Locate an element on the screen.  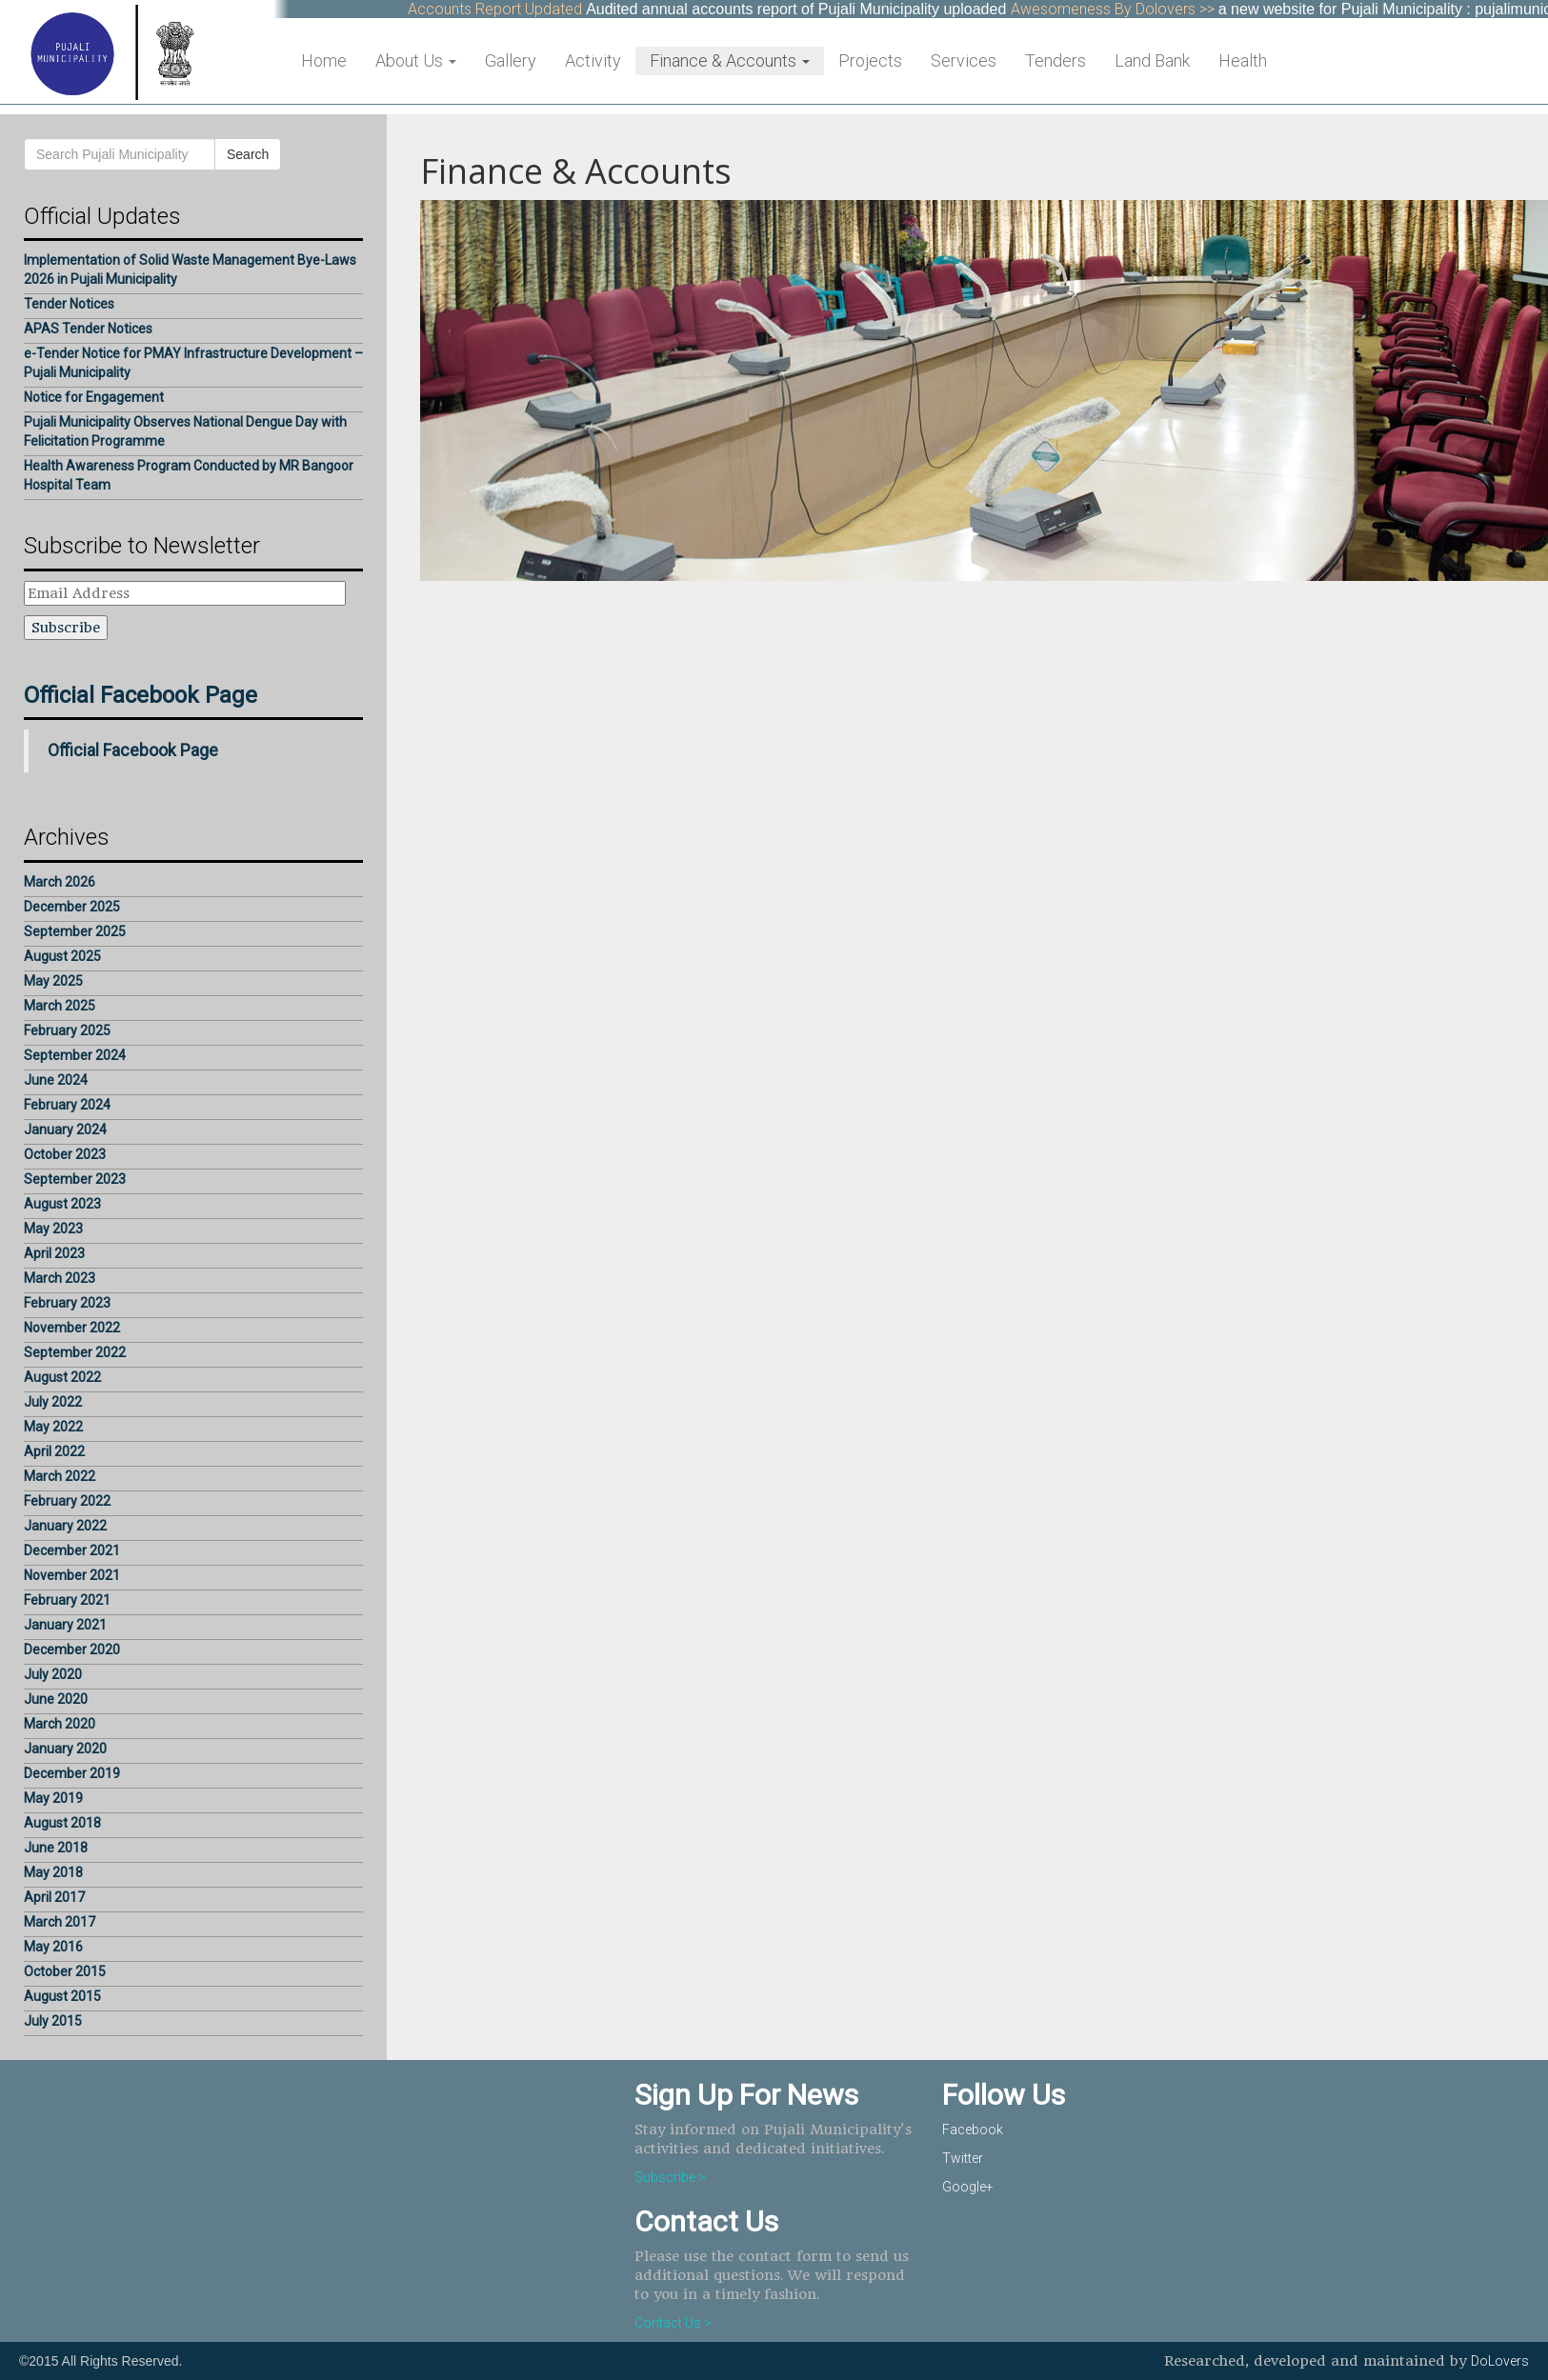
May 2016 is located at coordinates (53, 1946).